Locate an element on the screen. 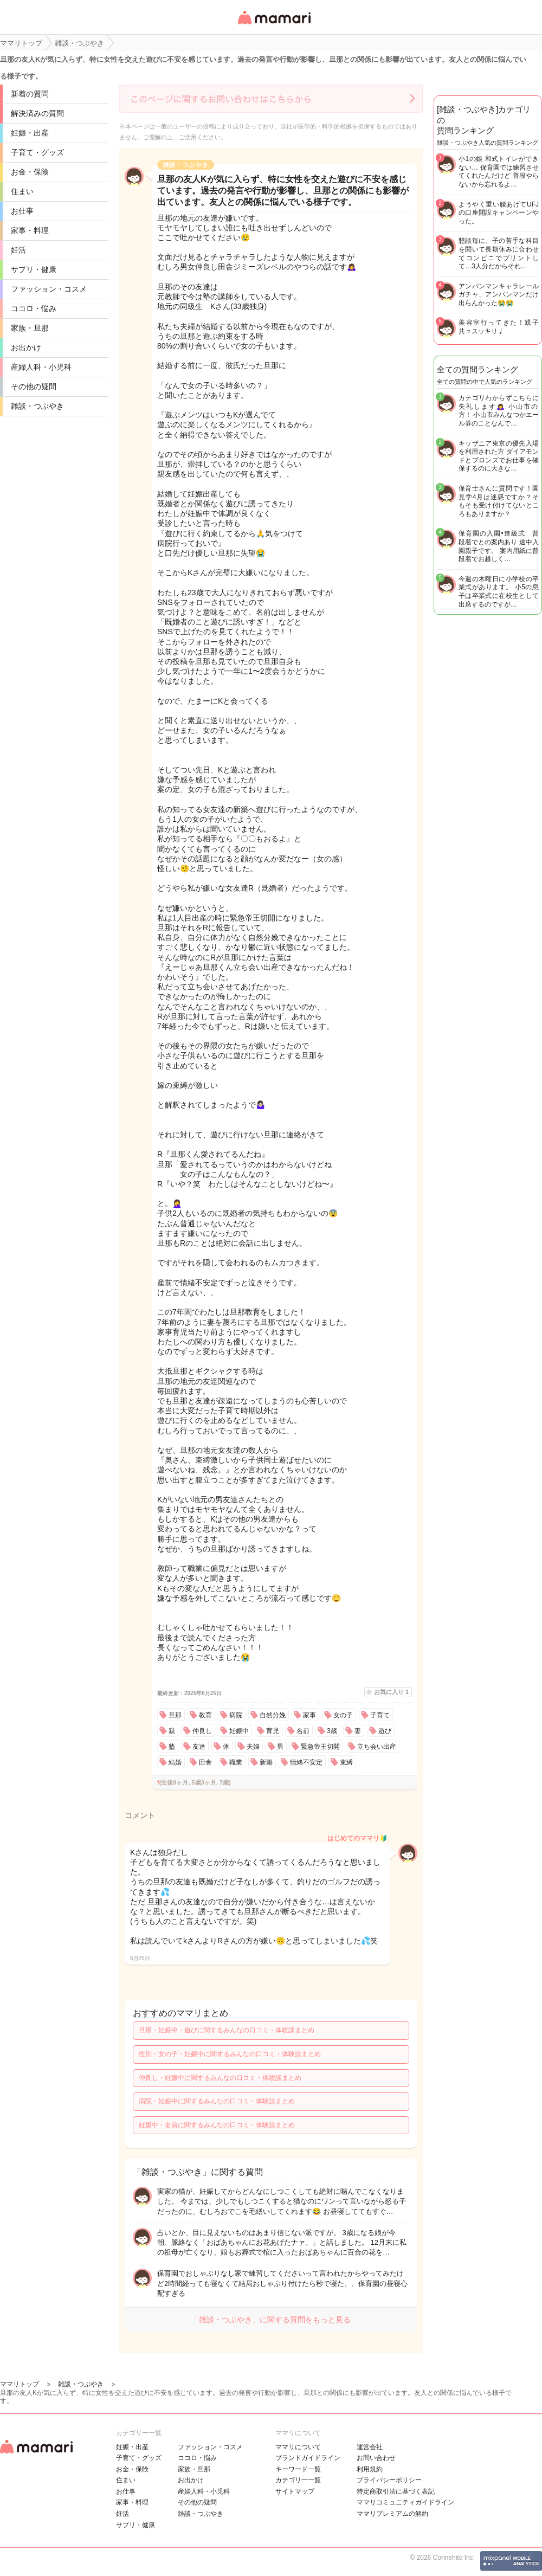  運営会社 is located at coordinates (370, 2447).